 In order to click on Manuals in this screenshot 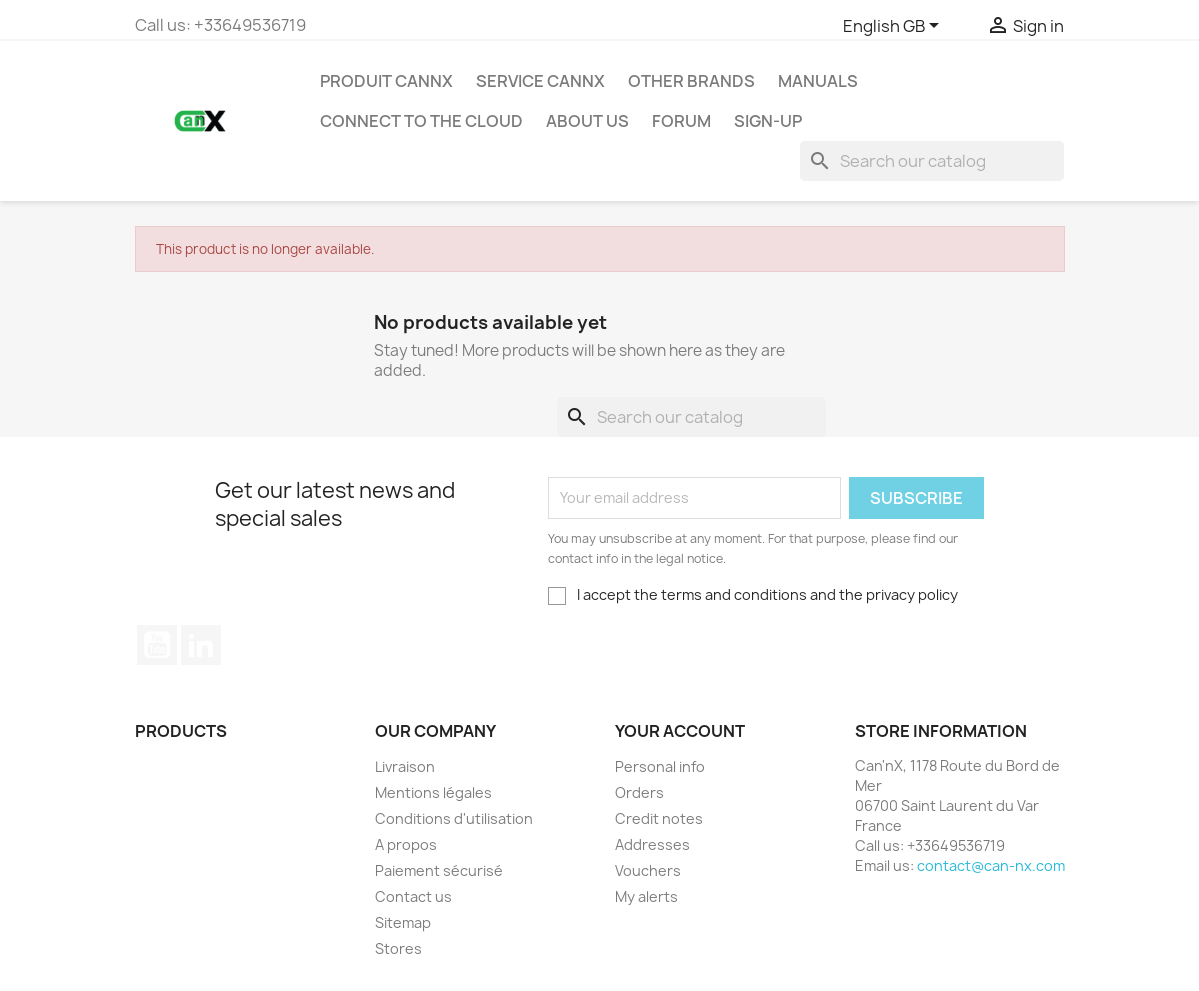, I will do `click(818, 81)`.